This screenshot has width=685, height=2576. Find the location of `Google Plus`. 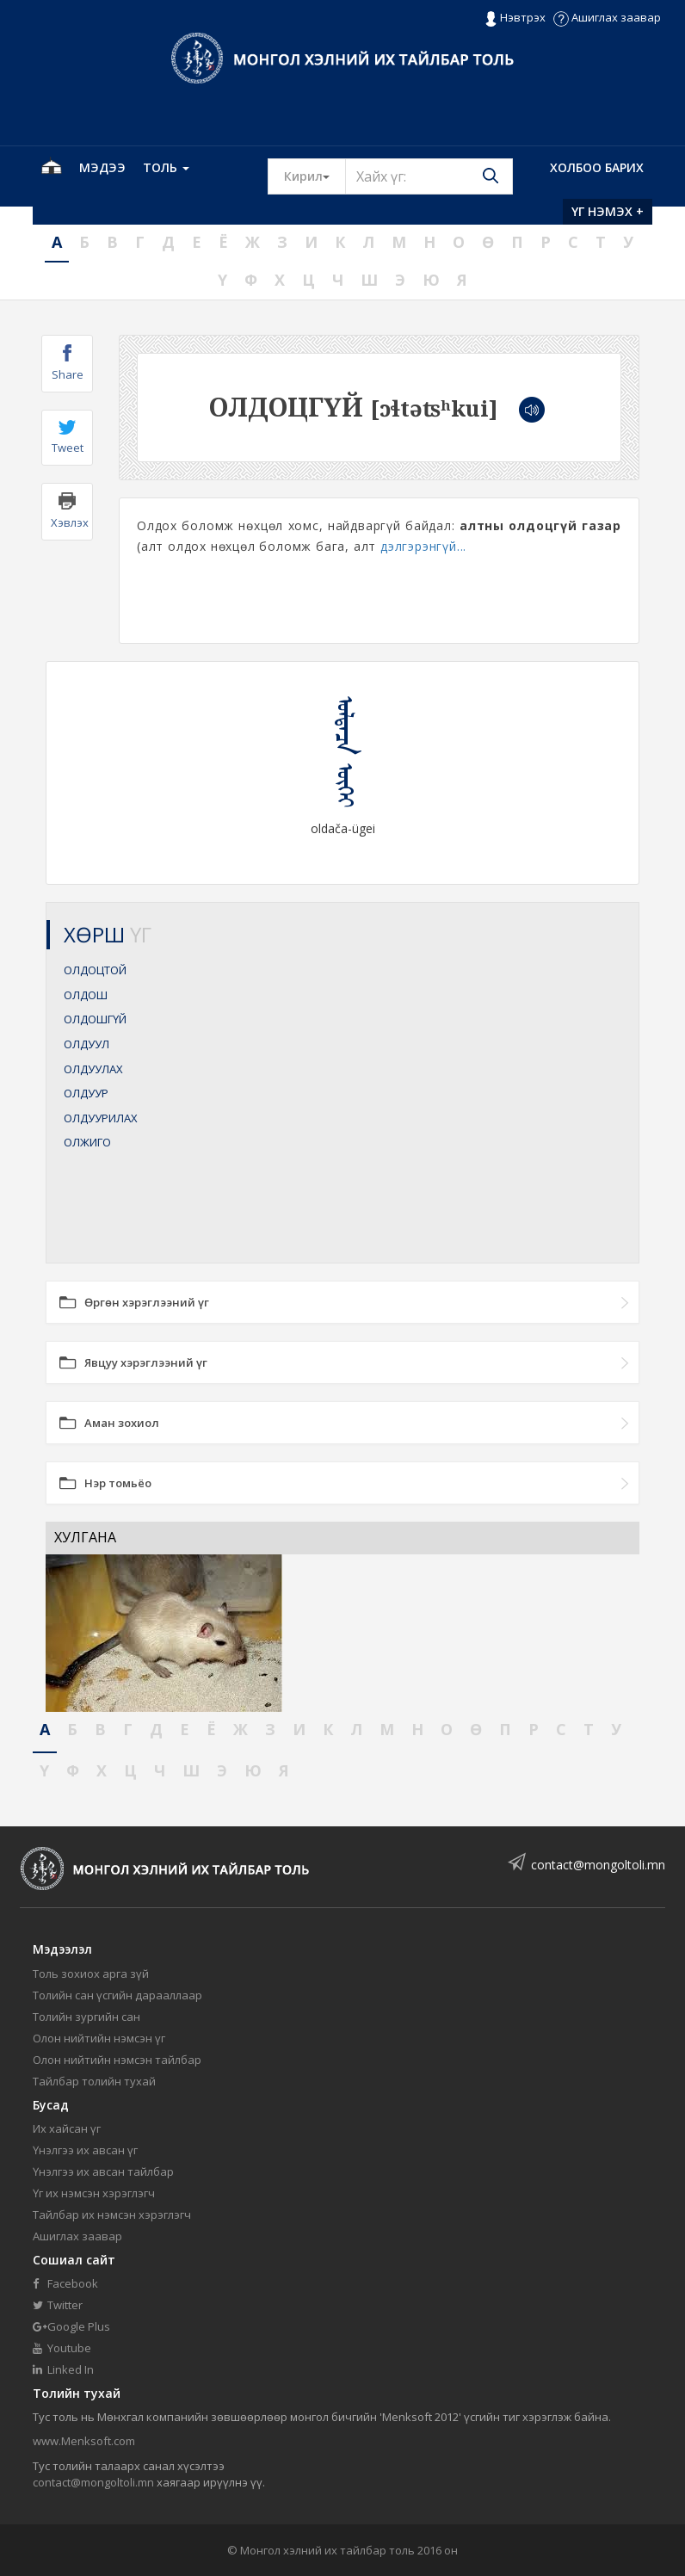

Google Plus is located at coordinates (71, 2326).